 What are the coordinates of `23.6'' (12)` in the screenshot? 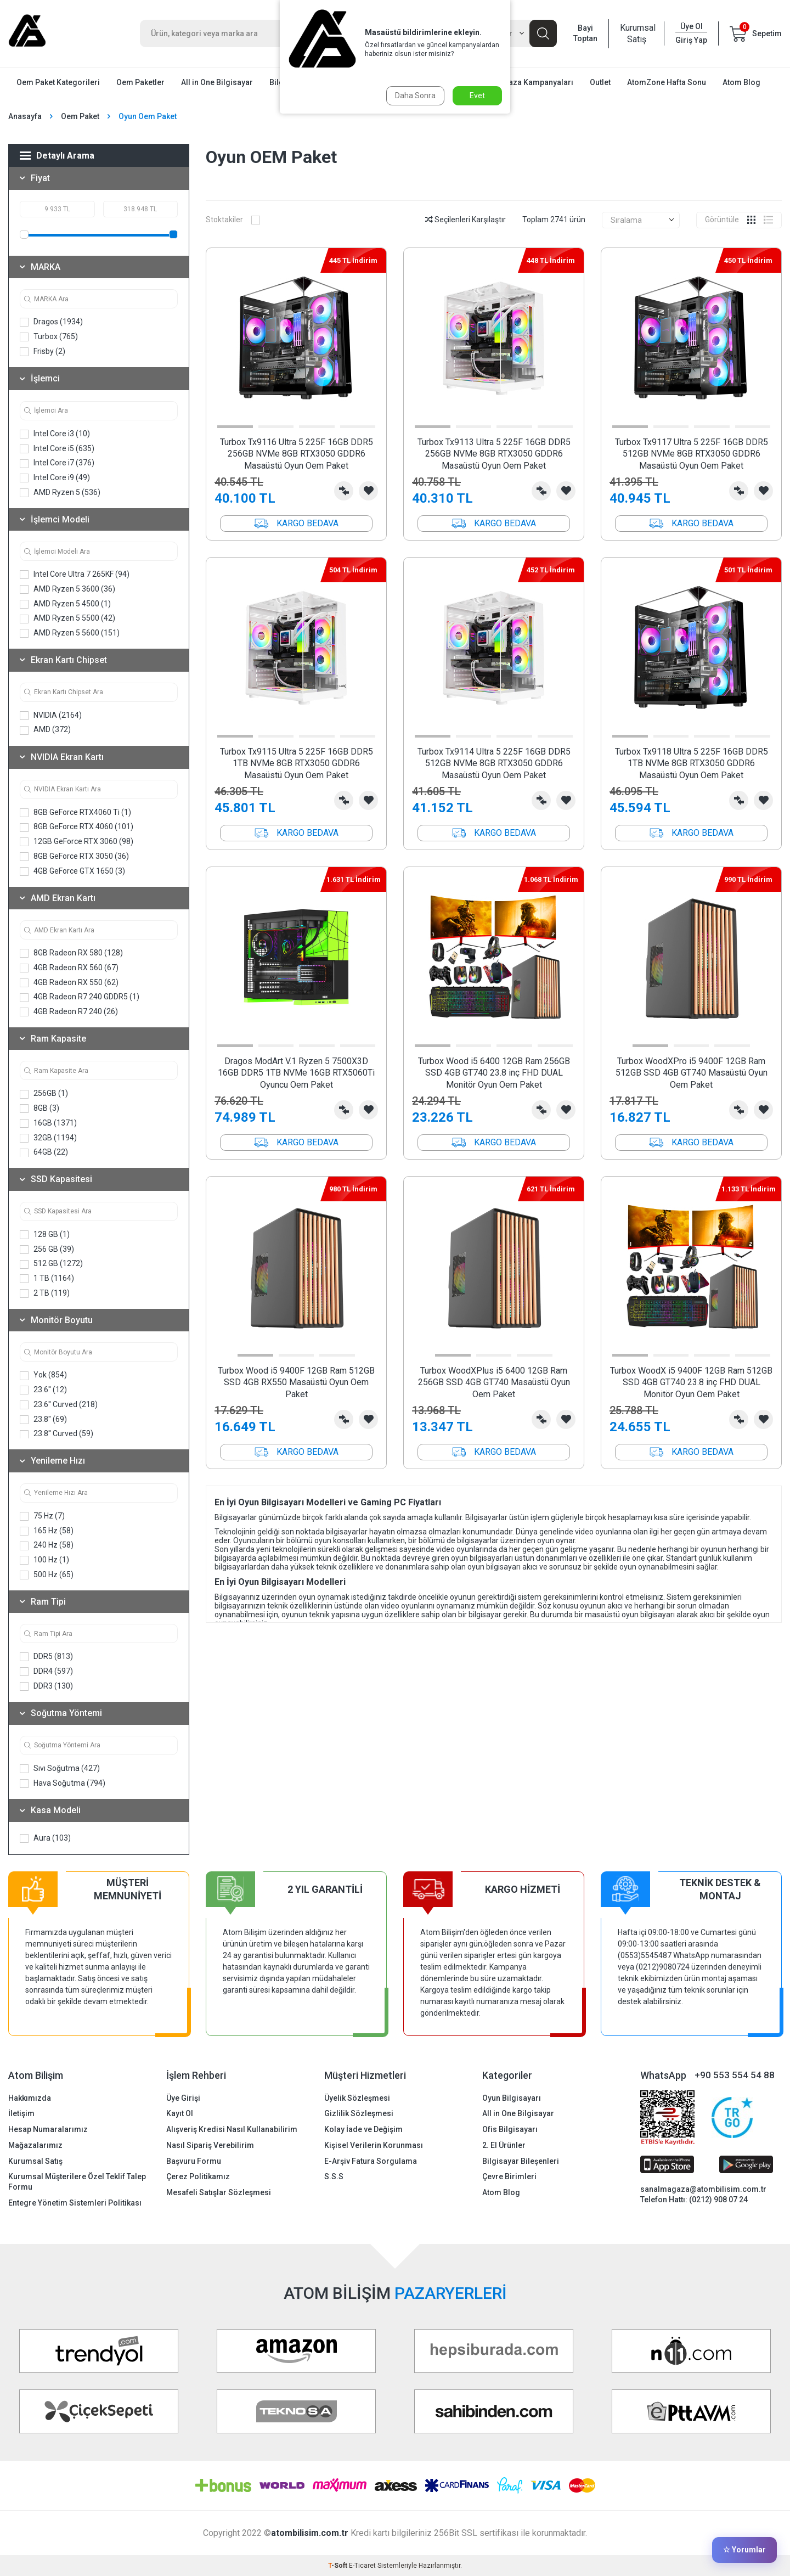 It's located at (43, 1389).